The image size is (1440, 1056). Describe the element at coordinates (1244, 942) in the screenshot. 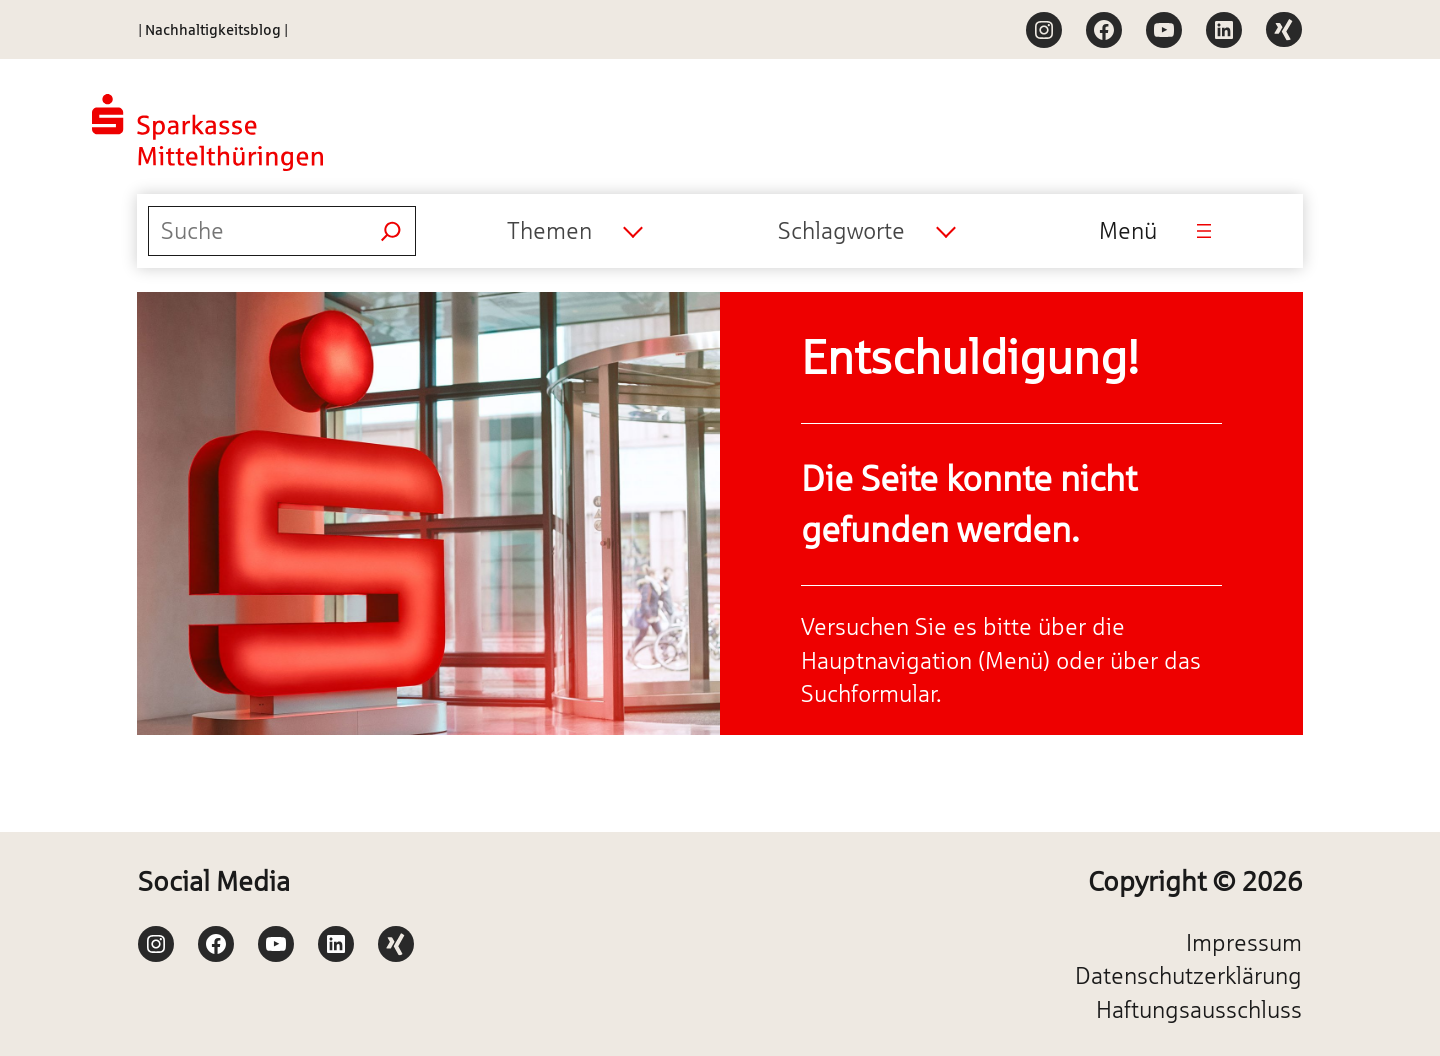

I see `Impressum` at that location.